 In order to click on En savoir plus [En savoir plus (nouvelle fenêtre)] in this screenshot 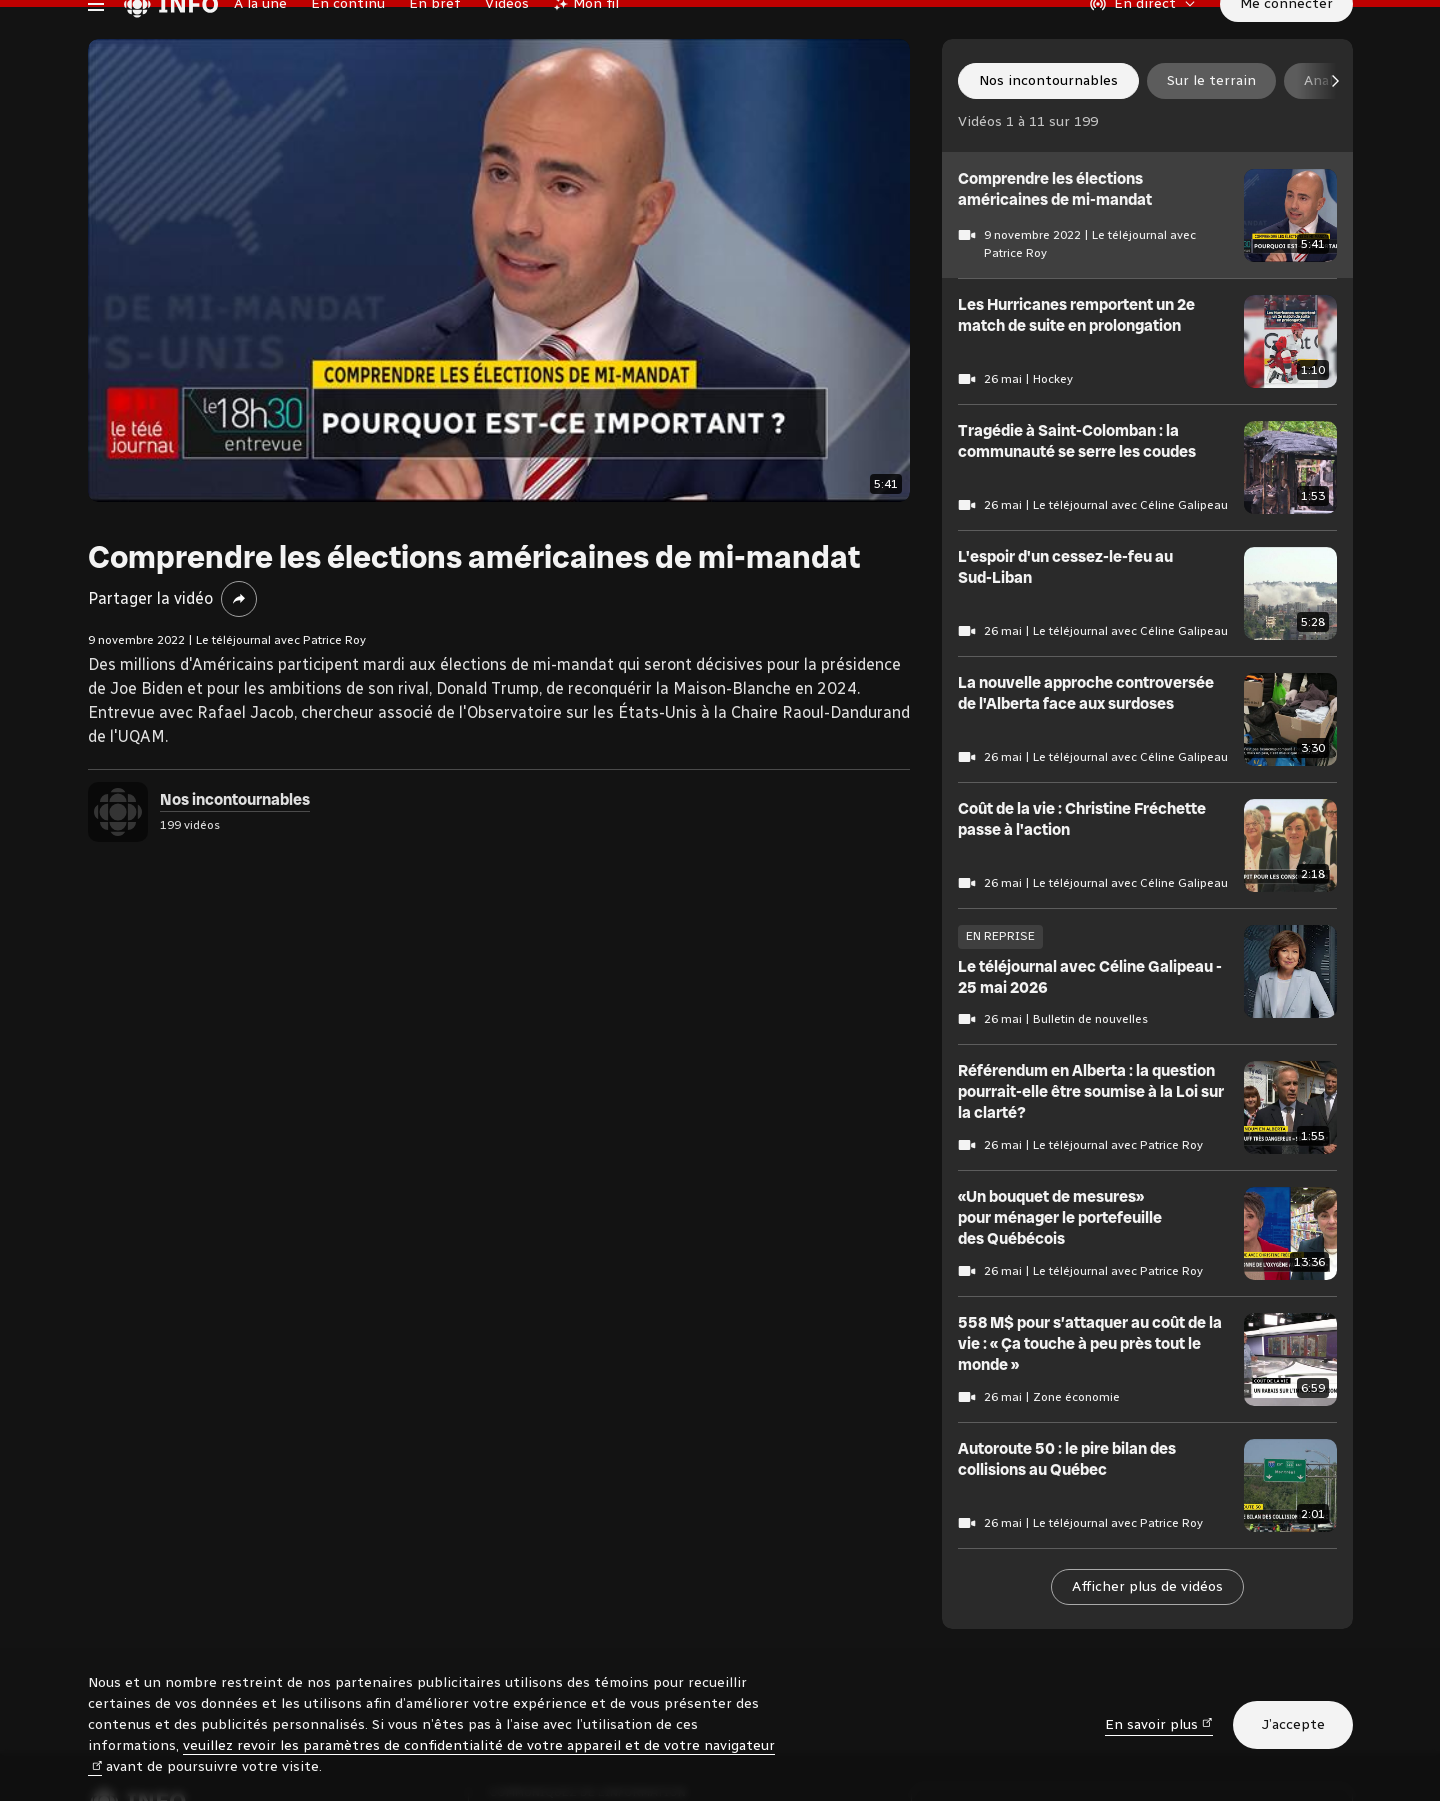, I will do `click(1159, 1723)`.